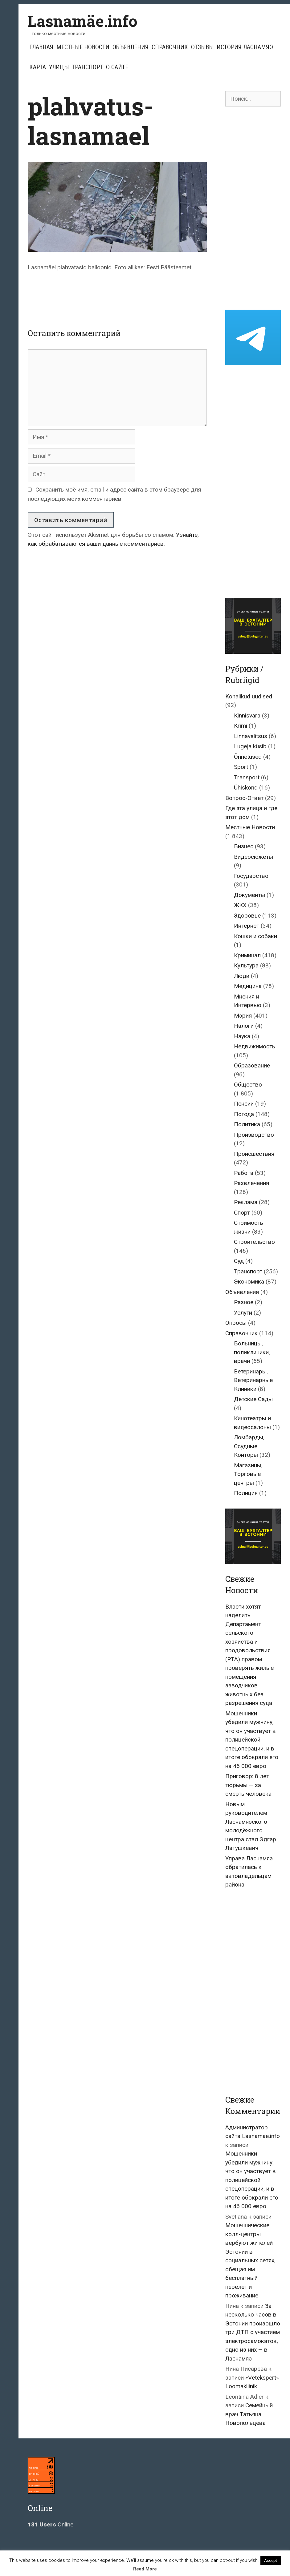 The image size is (290, 2576). I want to click on Бизнес, so click(243, 846).